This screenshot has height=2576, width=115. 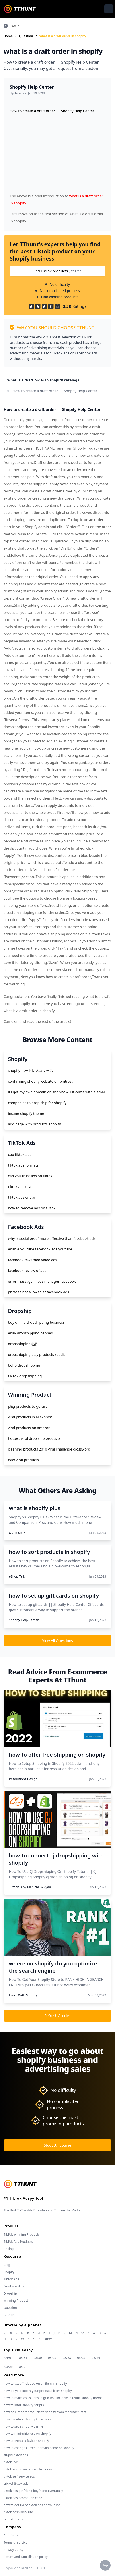 I want to click on facebook rewarded video ads, so click(x=32, y=1259).